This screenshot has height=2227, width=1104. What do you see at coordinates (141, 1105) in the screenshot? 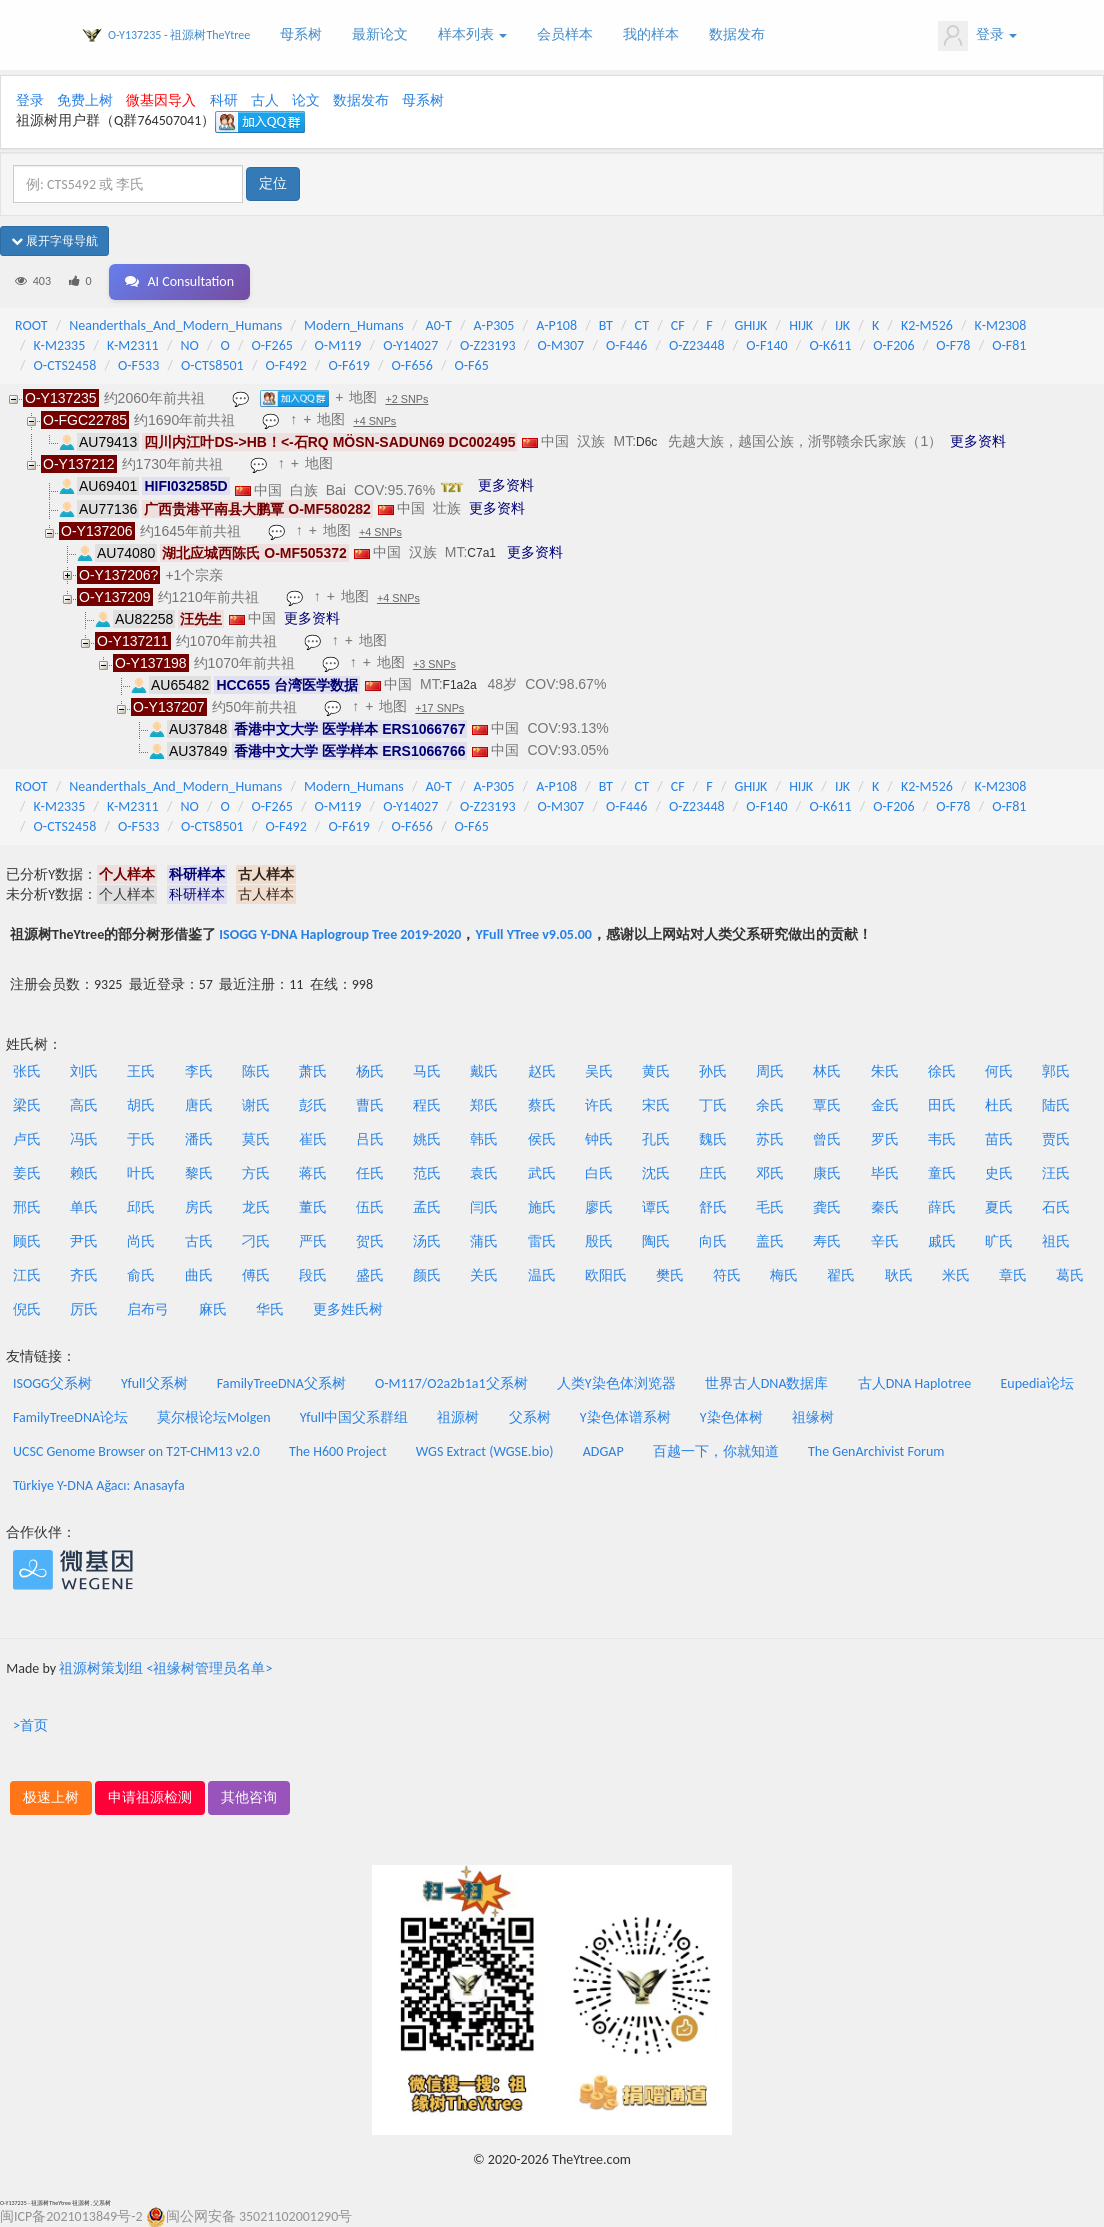
I see `胡氏` at bounding box center [141, 1105].